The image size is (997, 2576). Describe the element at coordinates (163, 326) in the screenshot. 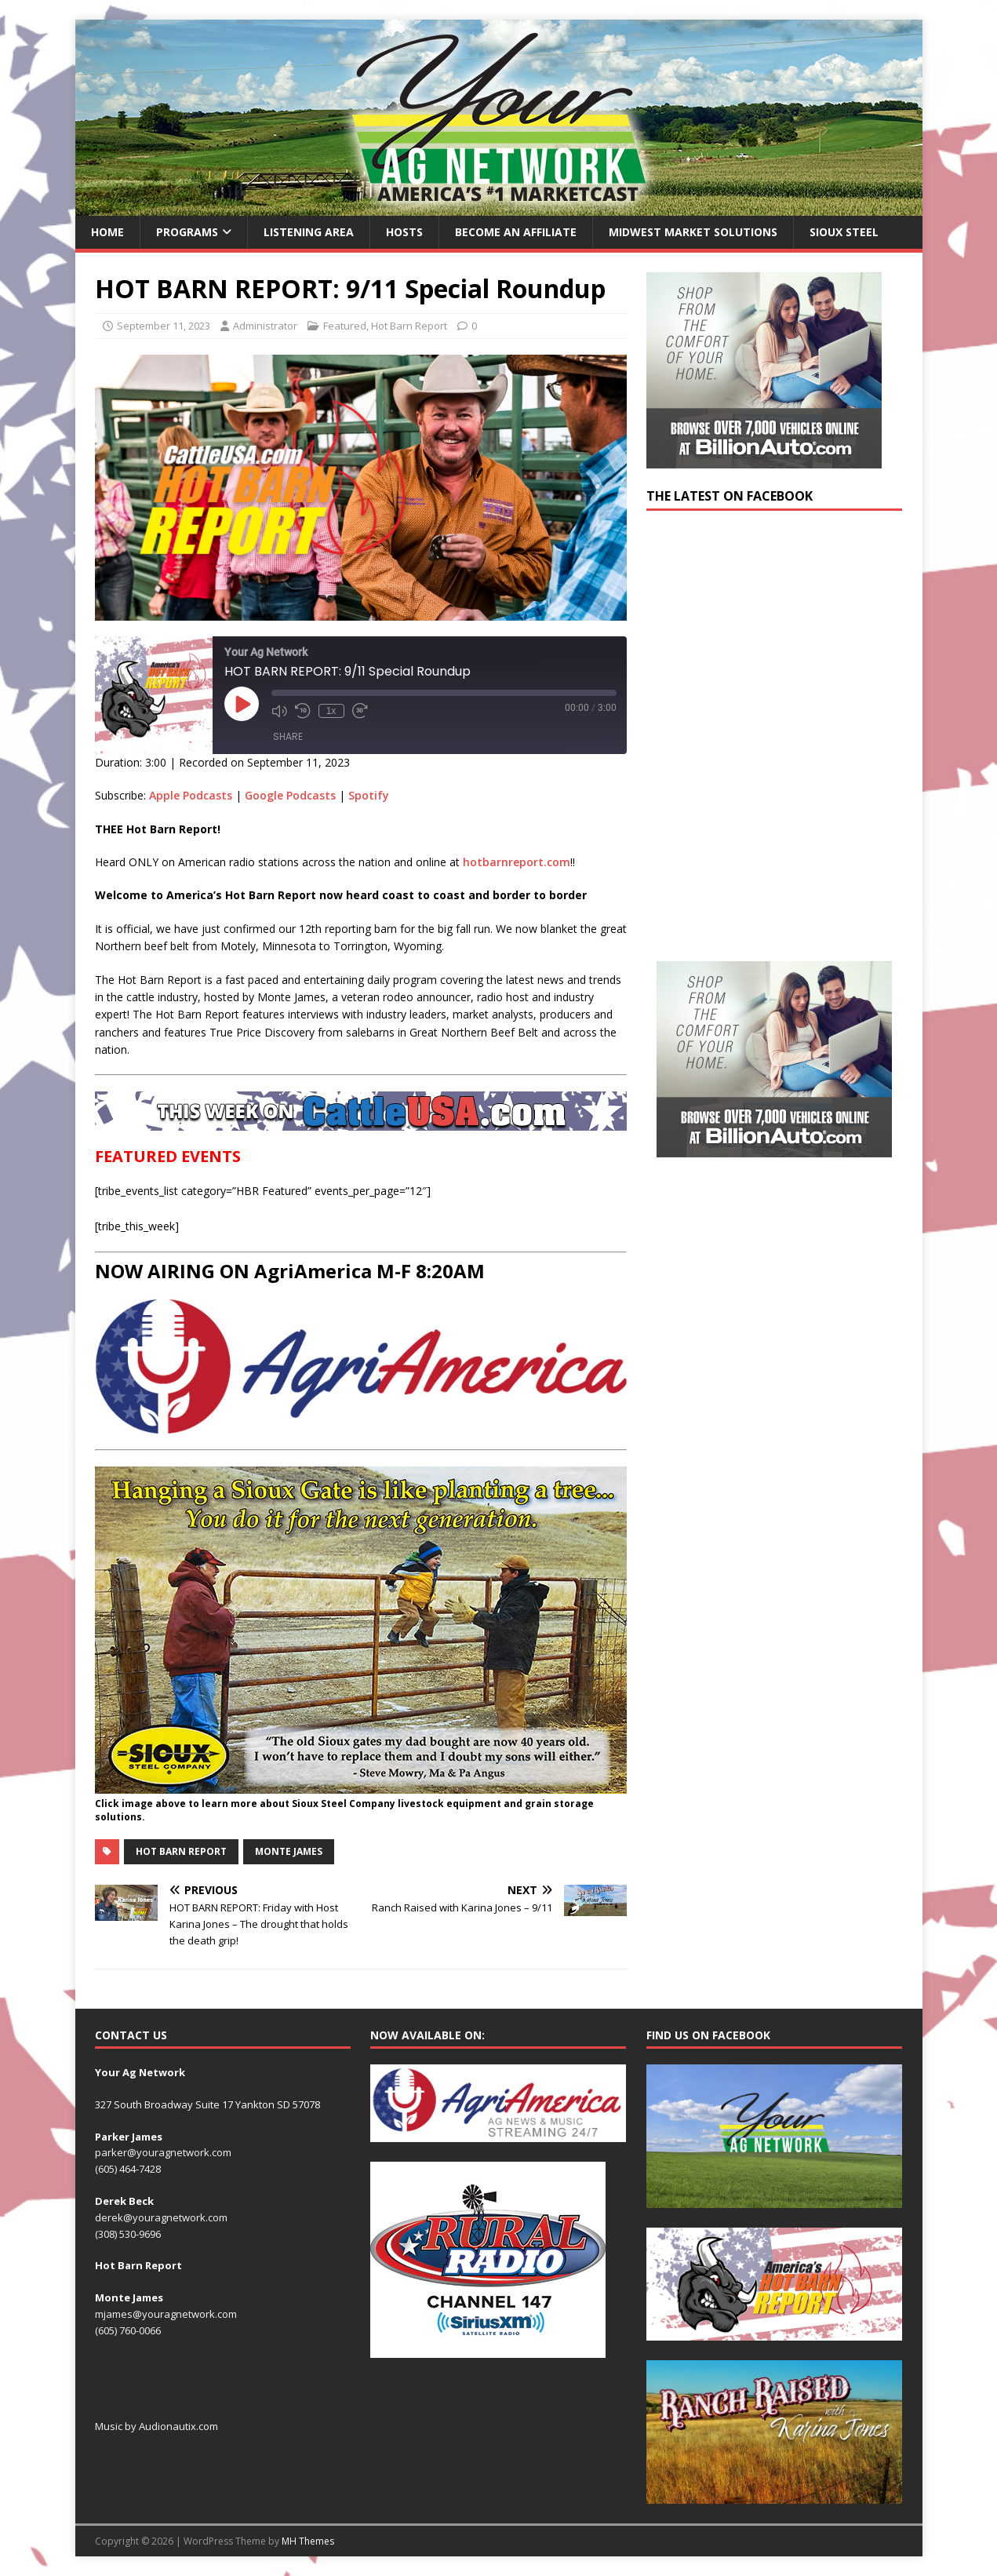

I see `September 11, 2023` at that location.